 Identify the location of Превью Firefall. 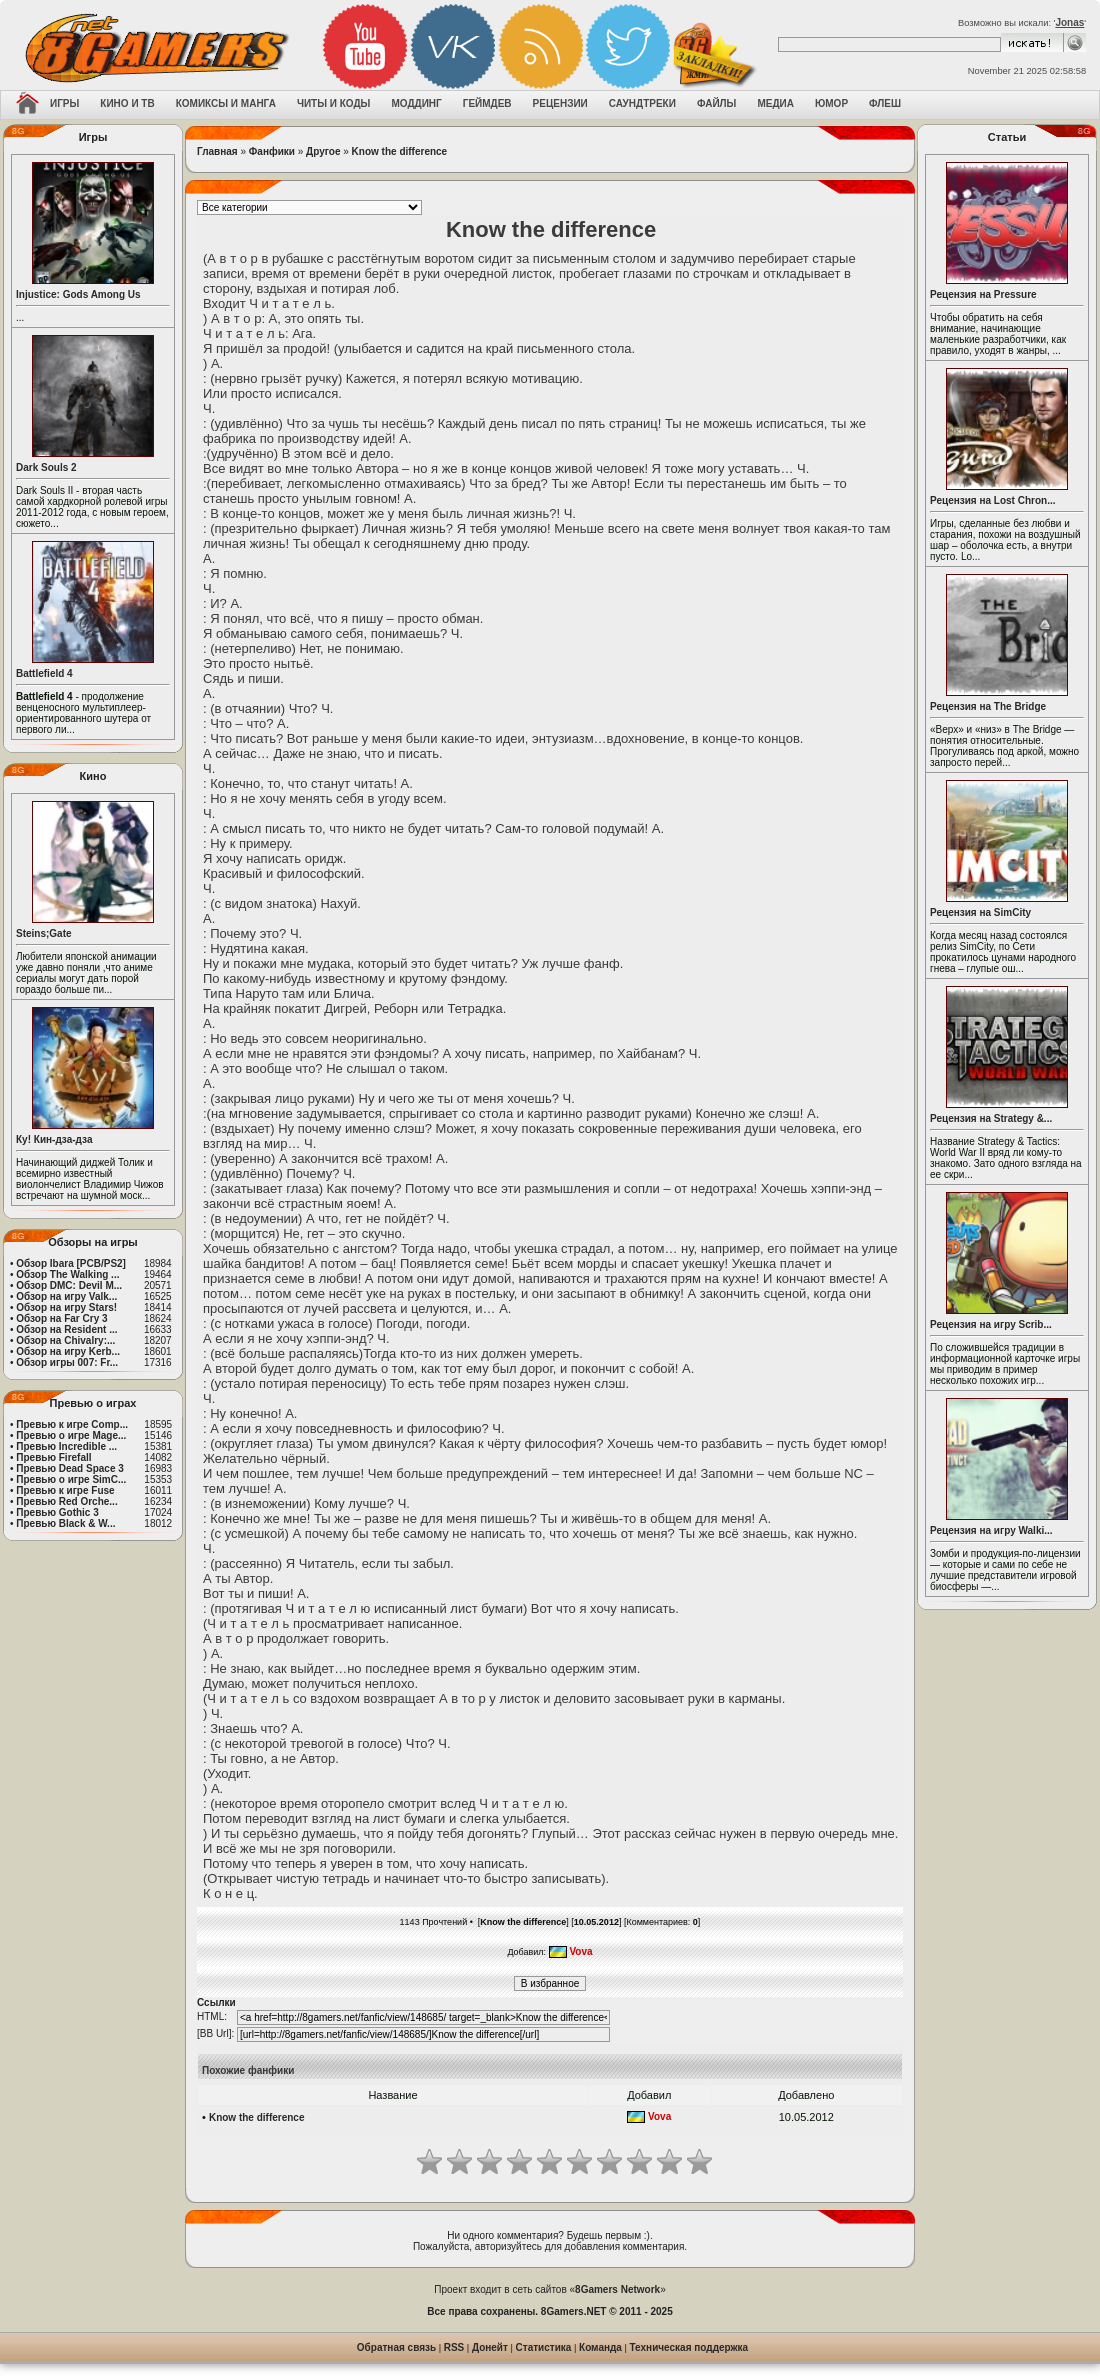
(53, 1457).